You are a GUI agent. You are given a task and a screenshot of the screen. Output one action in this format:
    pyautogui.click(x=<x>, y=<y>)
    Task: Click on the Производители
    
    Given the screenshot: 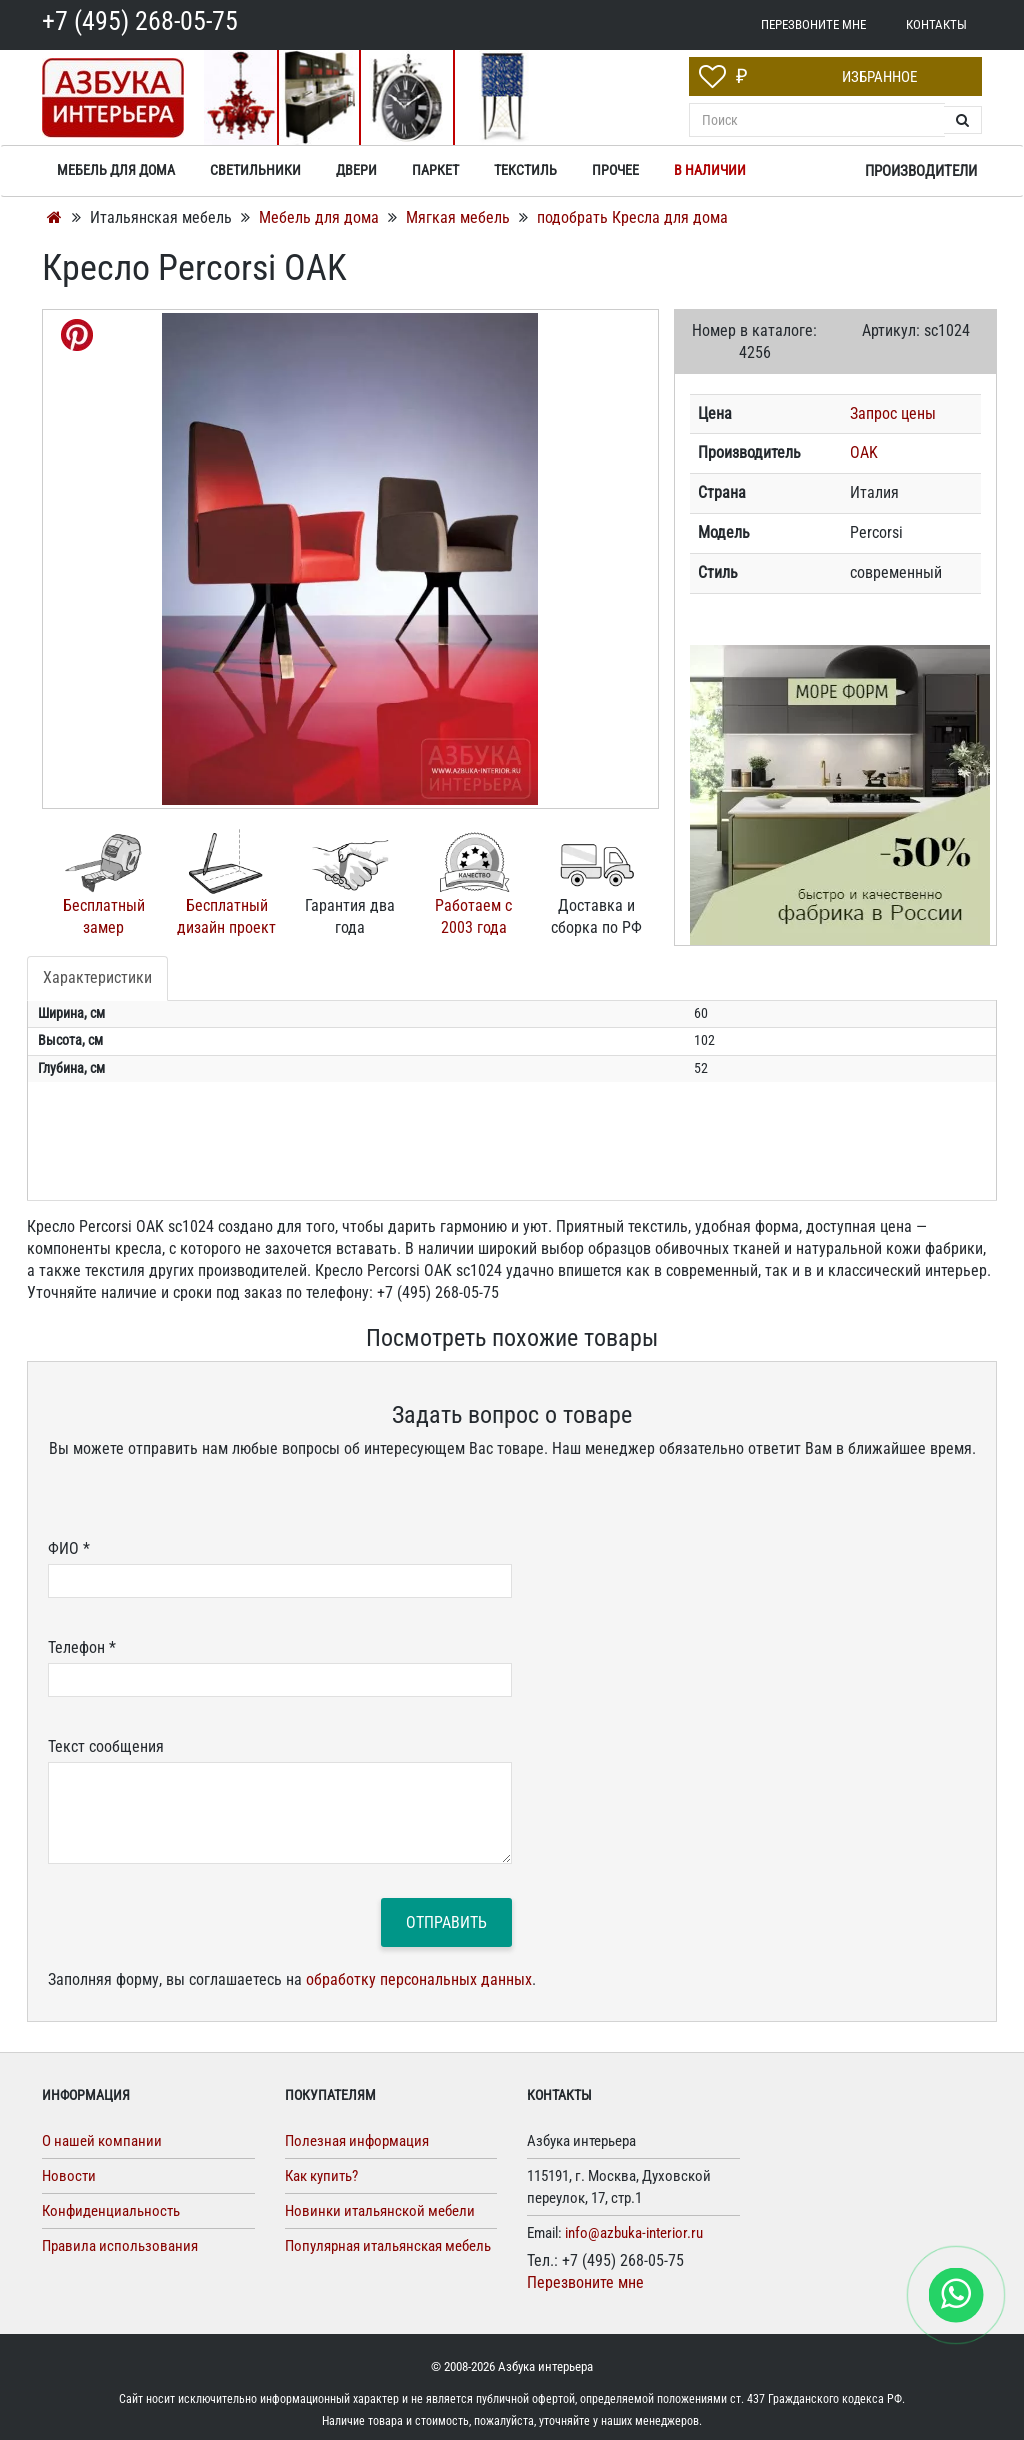 What is the action you would take?
    pyautogui.click(x=921, y=171)
    